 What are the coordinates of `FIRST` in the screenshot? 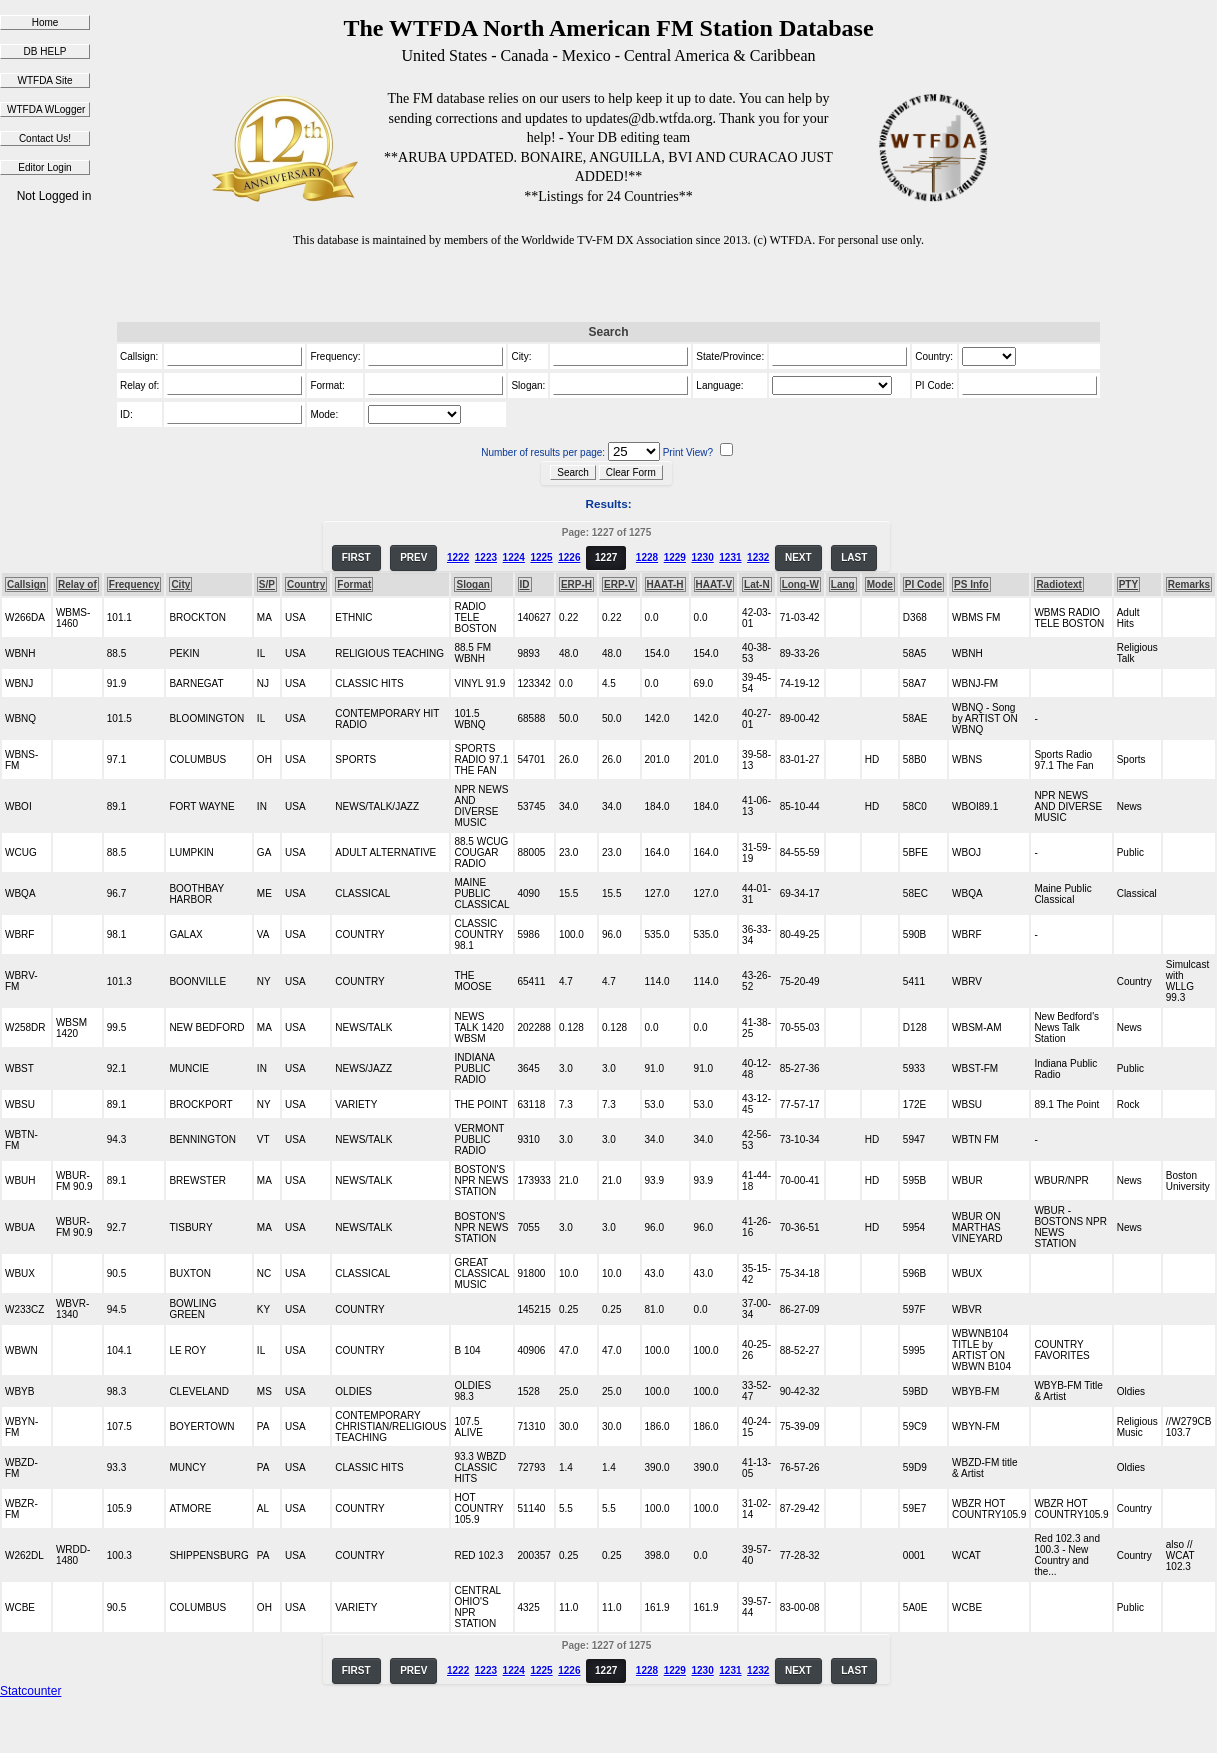 It's located at (356, 557).